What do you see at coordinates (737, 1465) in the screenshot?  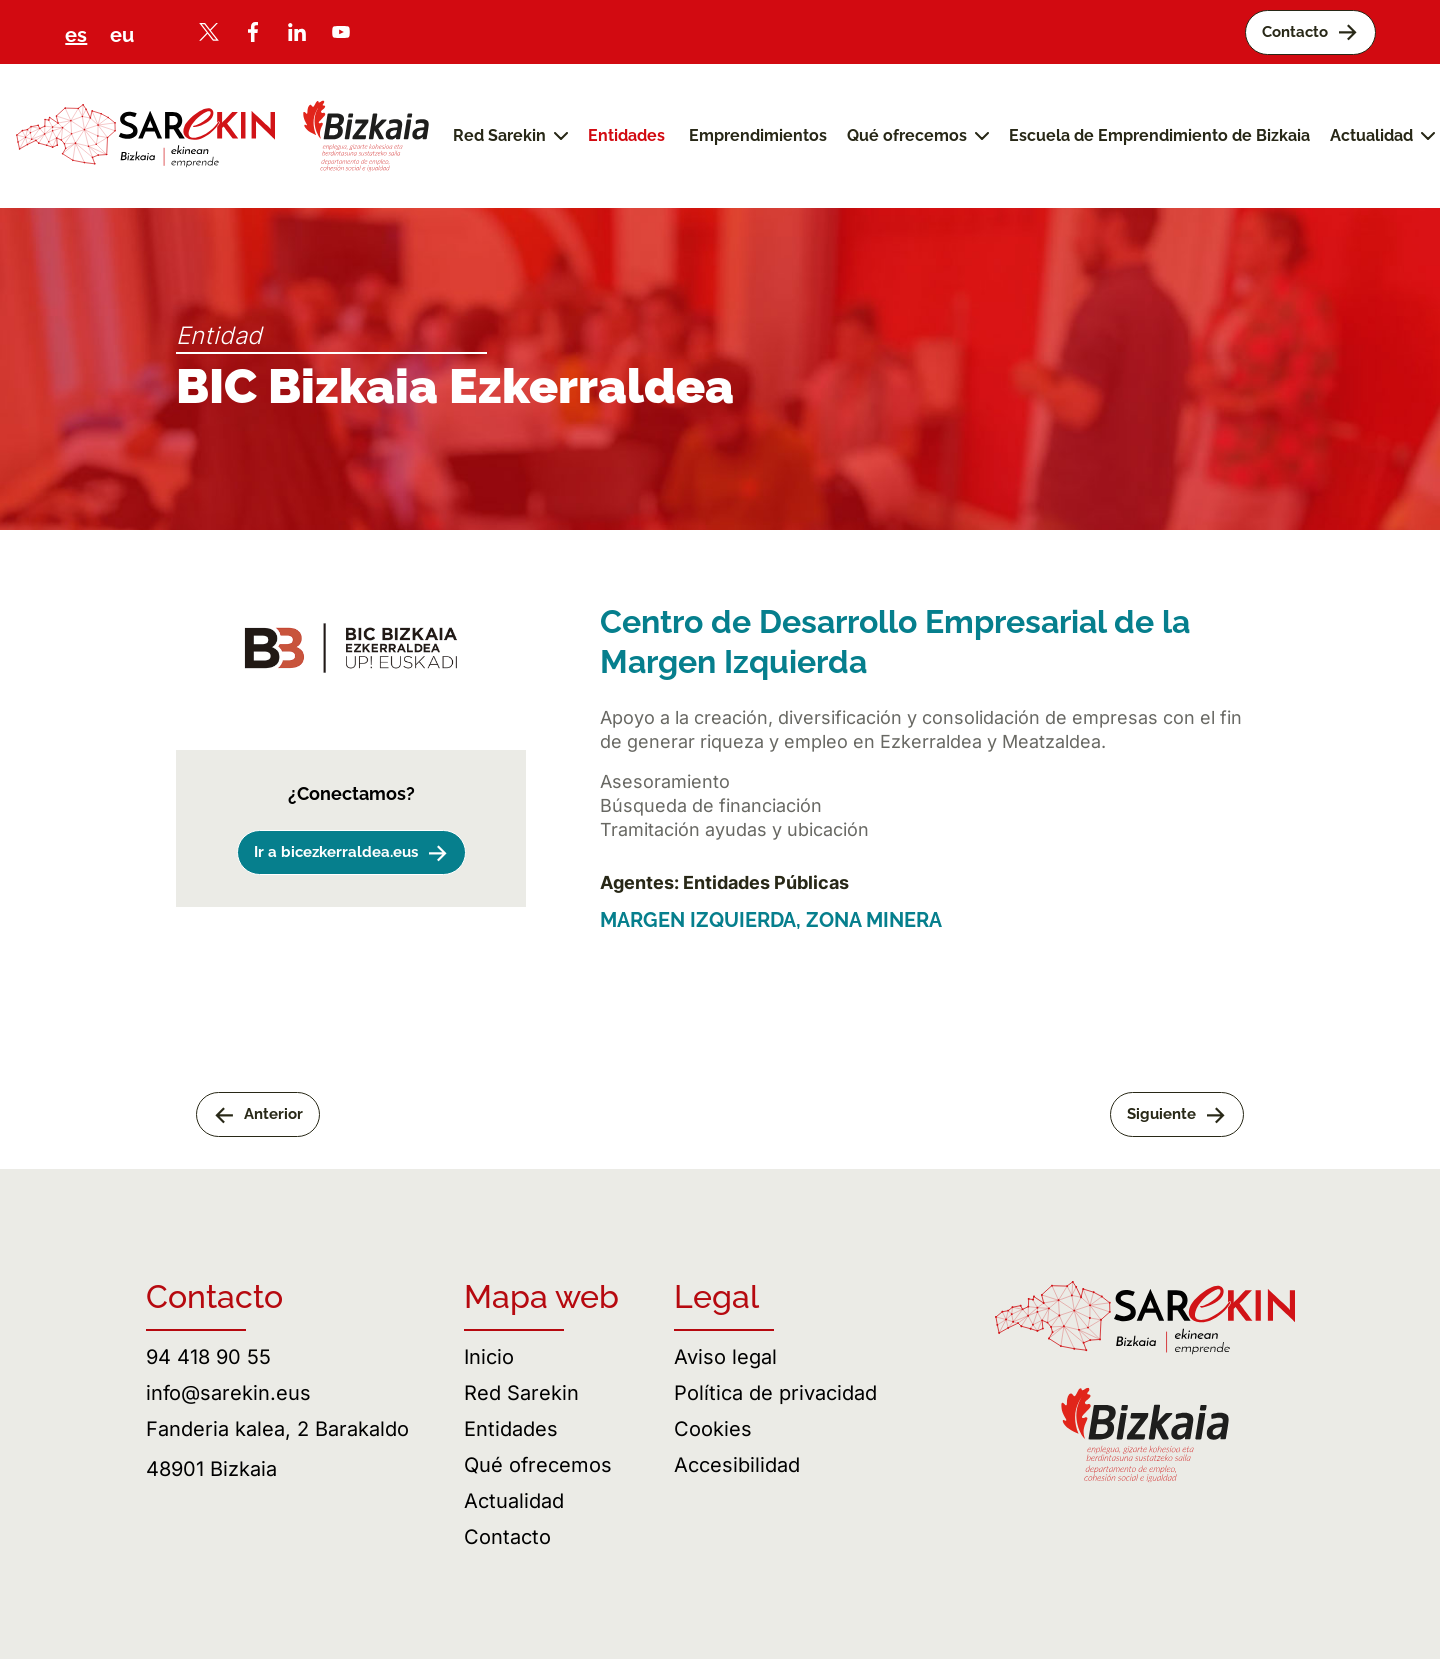 I see `Accesibilidad` at bounding box center [737, 1465].